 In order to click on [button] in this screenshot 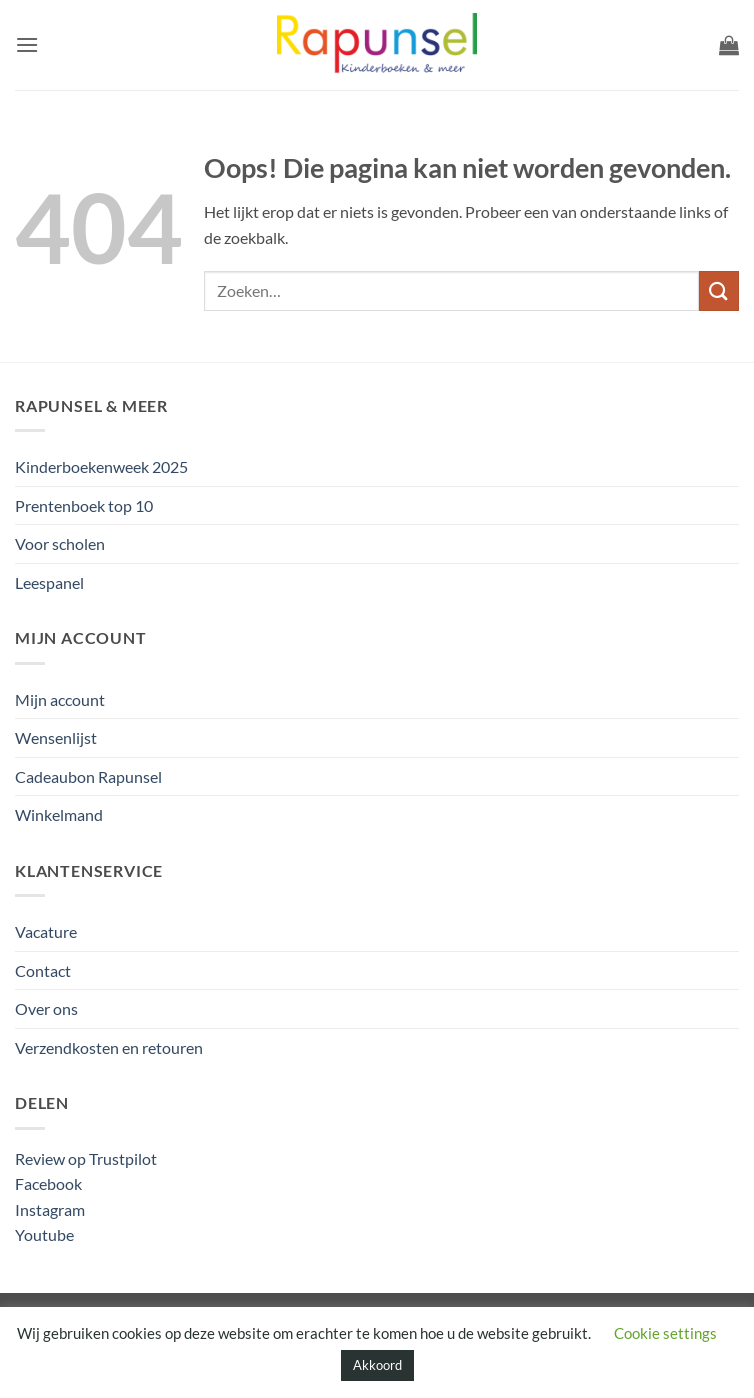, I will do `click(27, 44)`.